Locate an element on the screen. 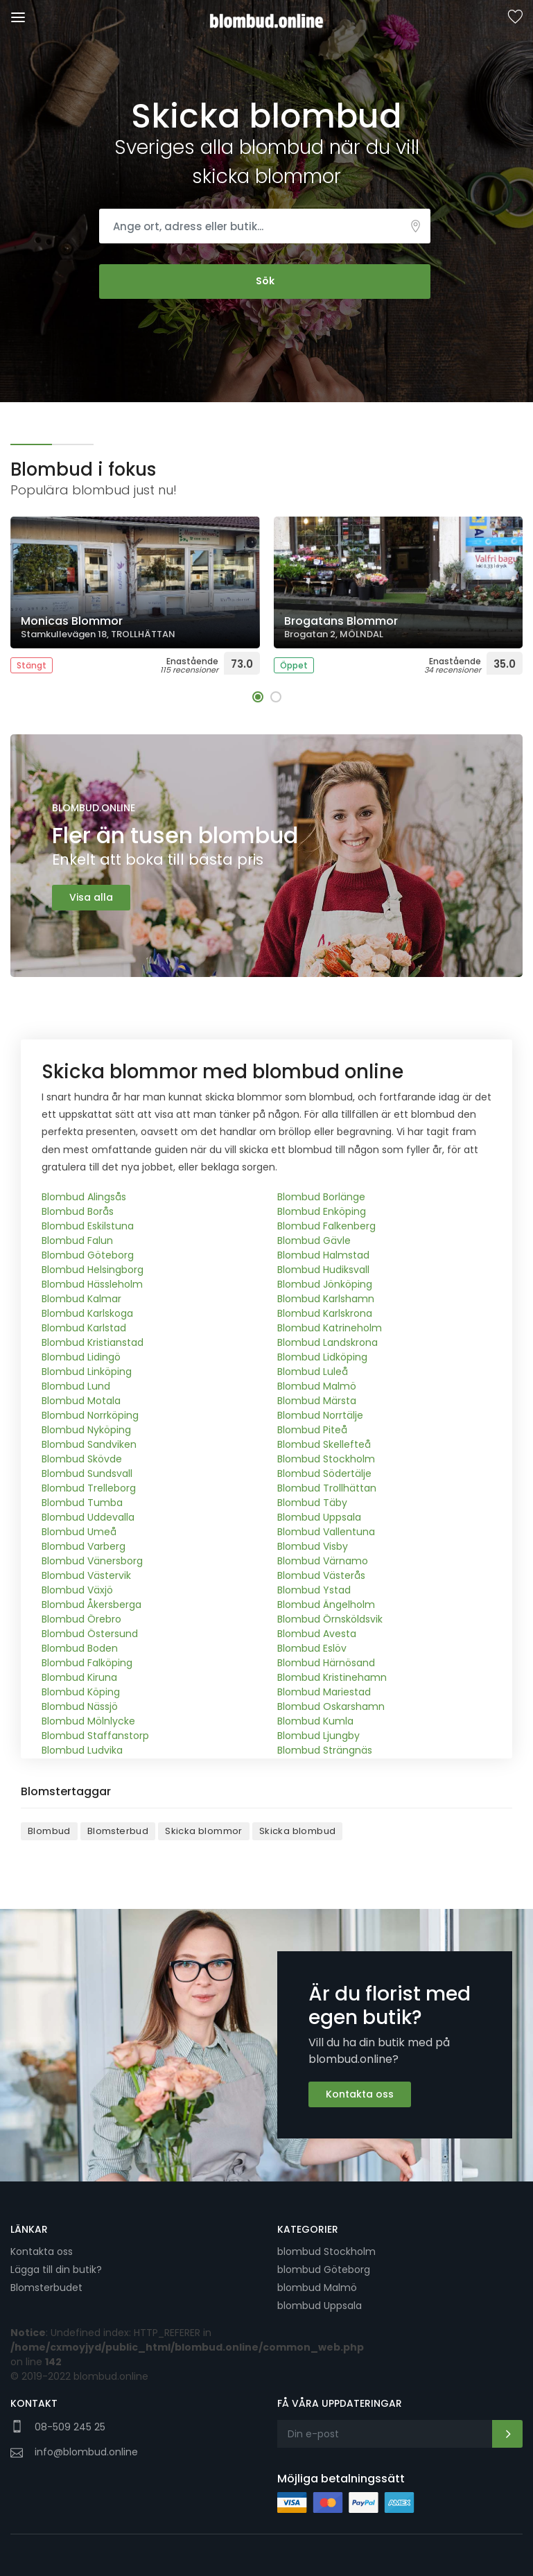 Image resolution: width=533 pixels, height=2576 pixels. Blombud Östersund is located at coordinates (90, 1634).